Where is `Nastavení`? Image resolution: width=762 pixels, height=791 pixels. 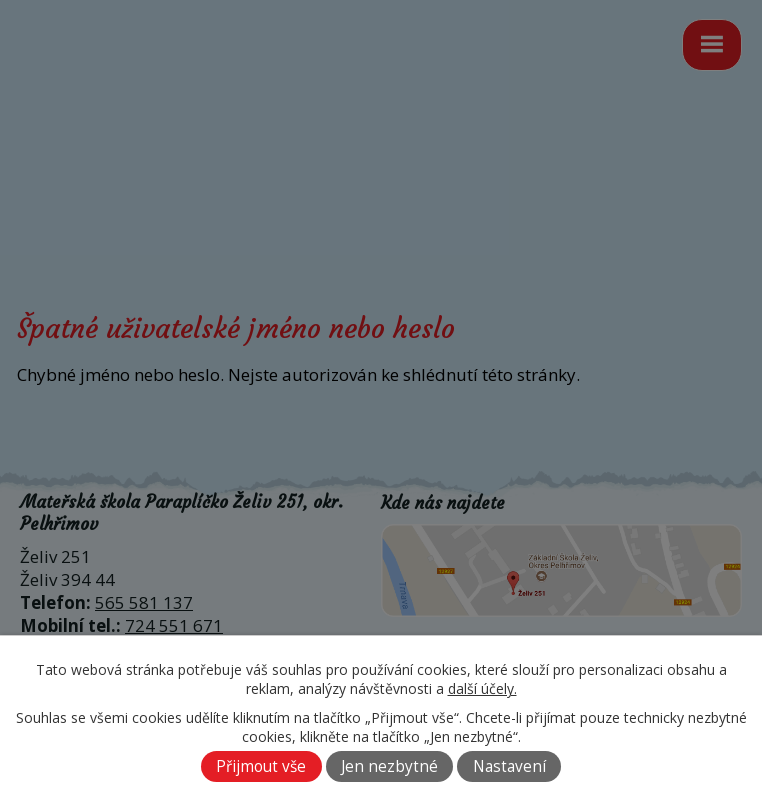 Nastavení is located at coordinates (509, 766).